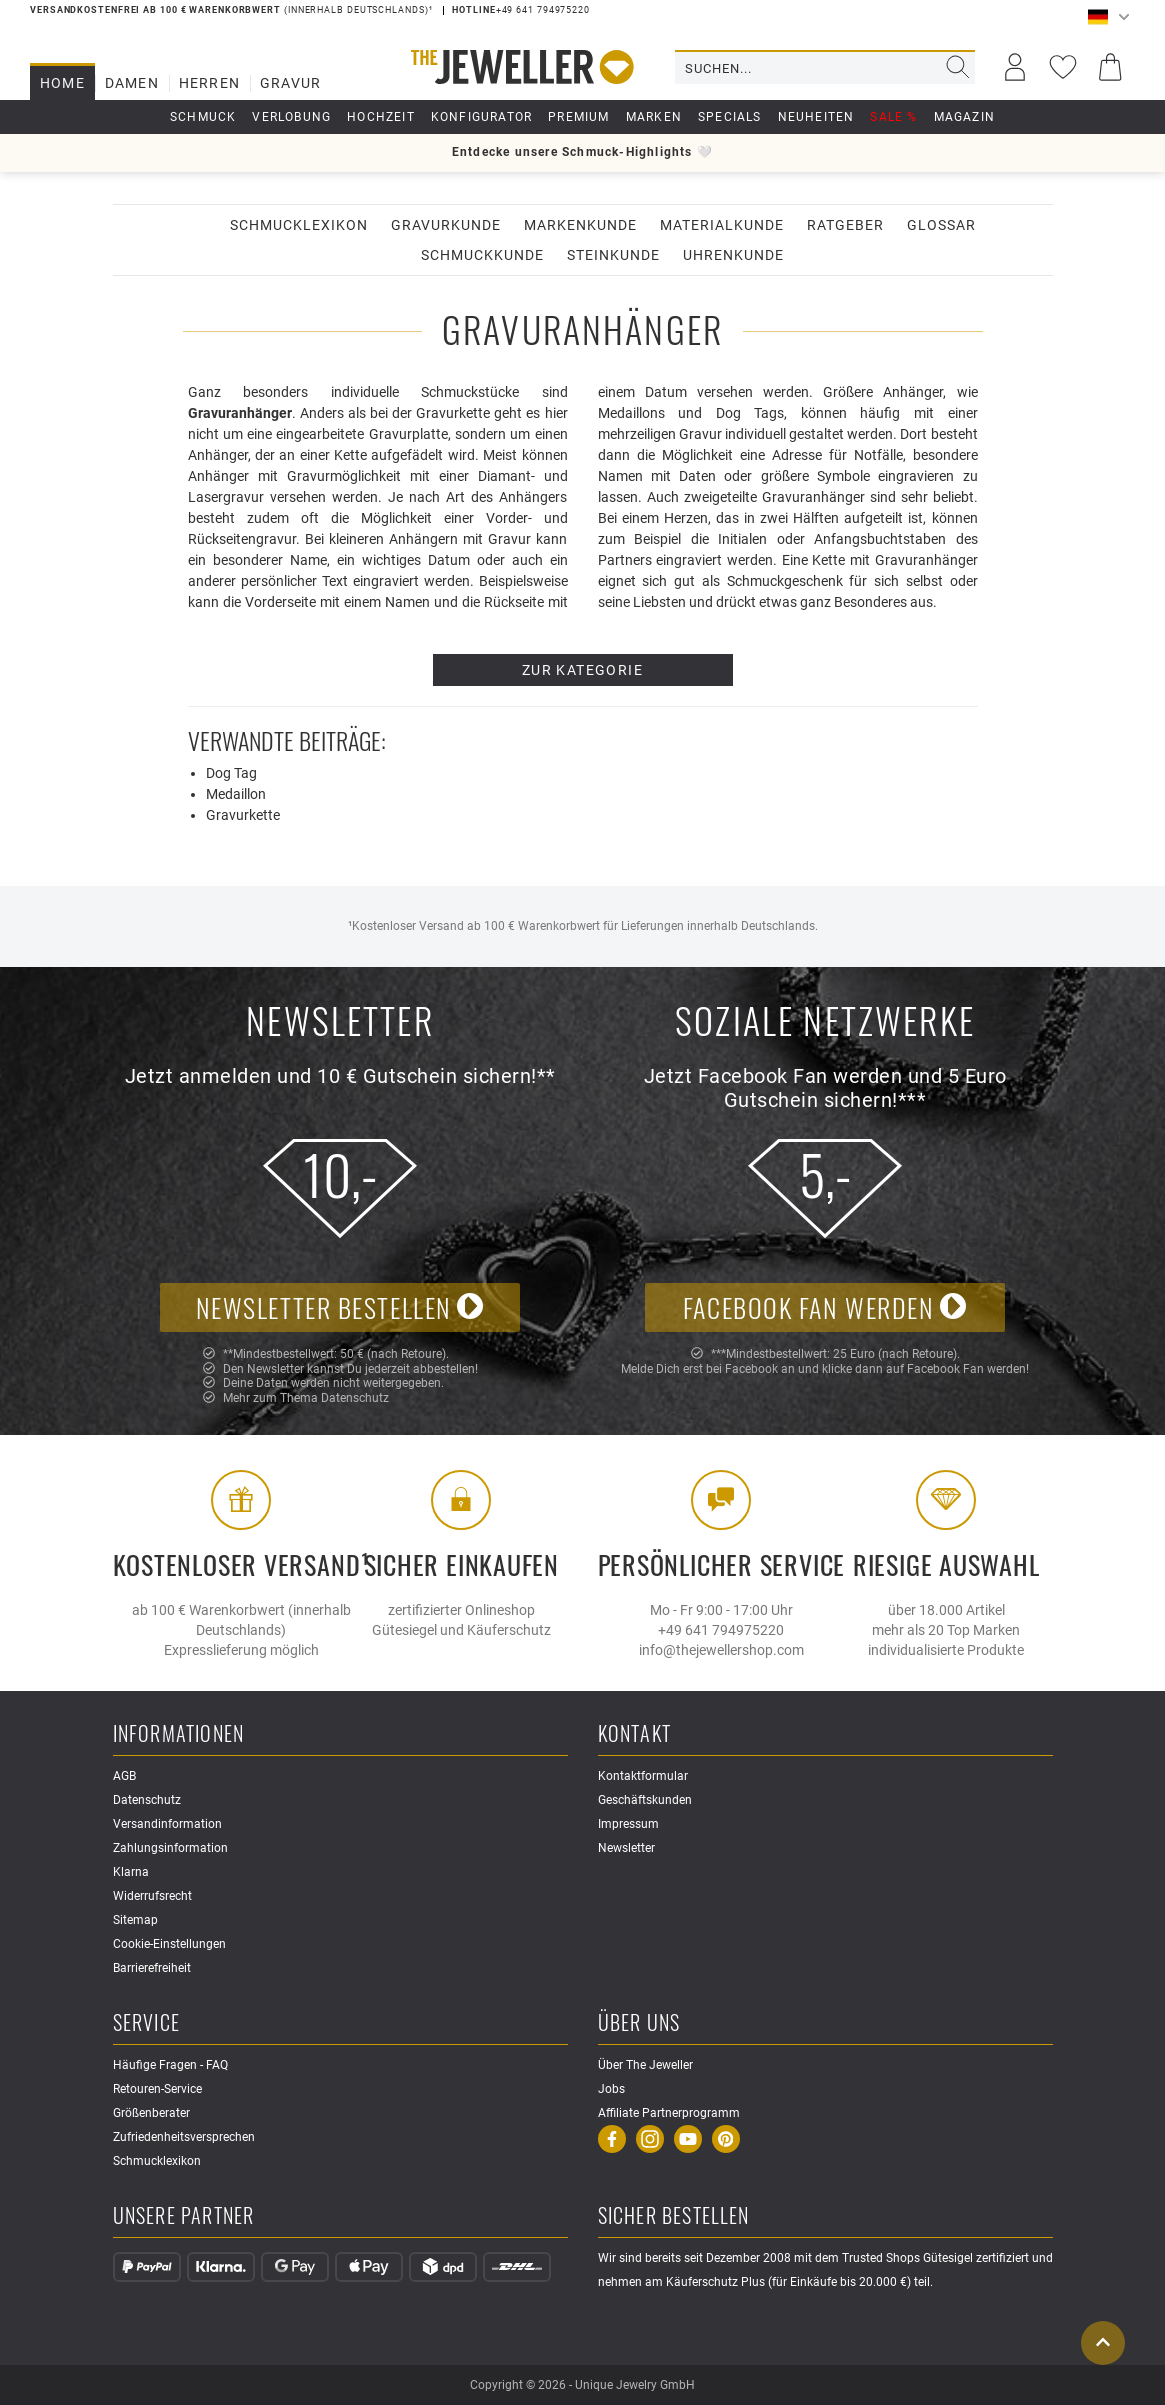 This screenshot has width=1165, height=2405. What do you see at coordinates (170, 2065) in the screenshot?
I see `Häufige Fragen - FAQ` at bounding box center [170, 2065].